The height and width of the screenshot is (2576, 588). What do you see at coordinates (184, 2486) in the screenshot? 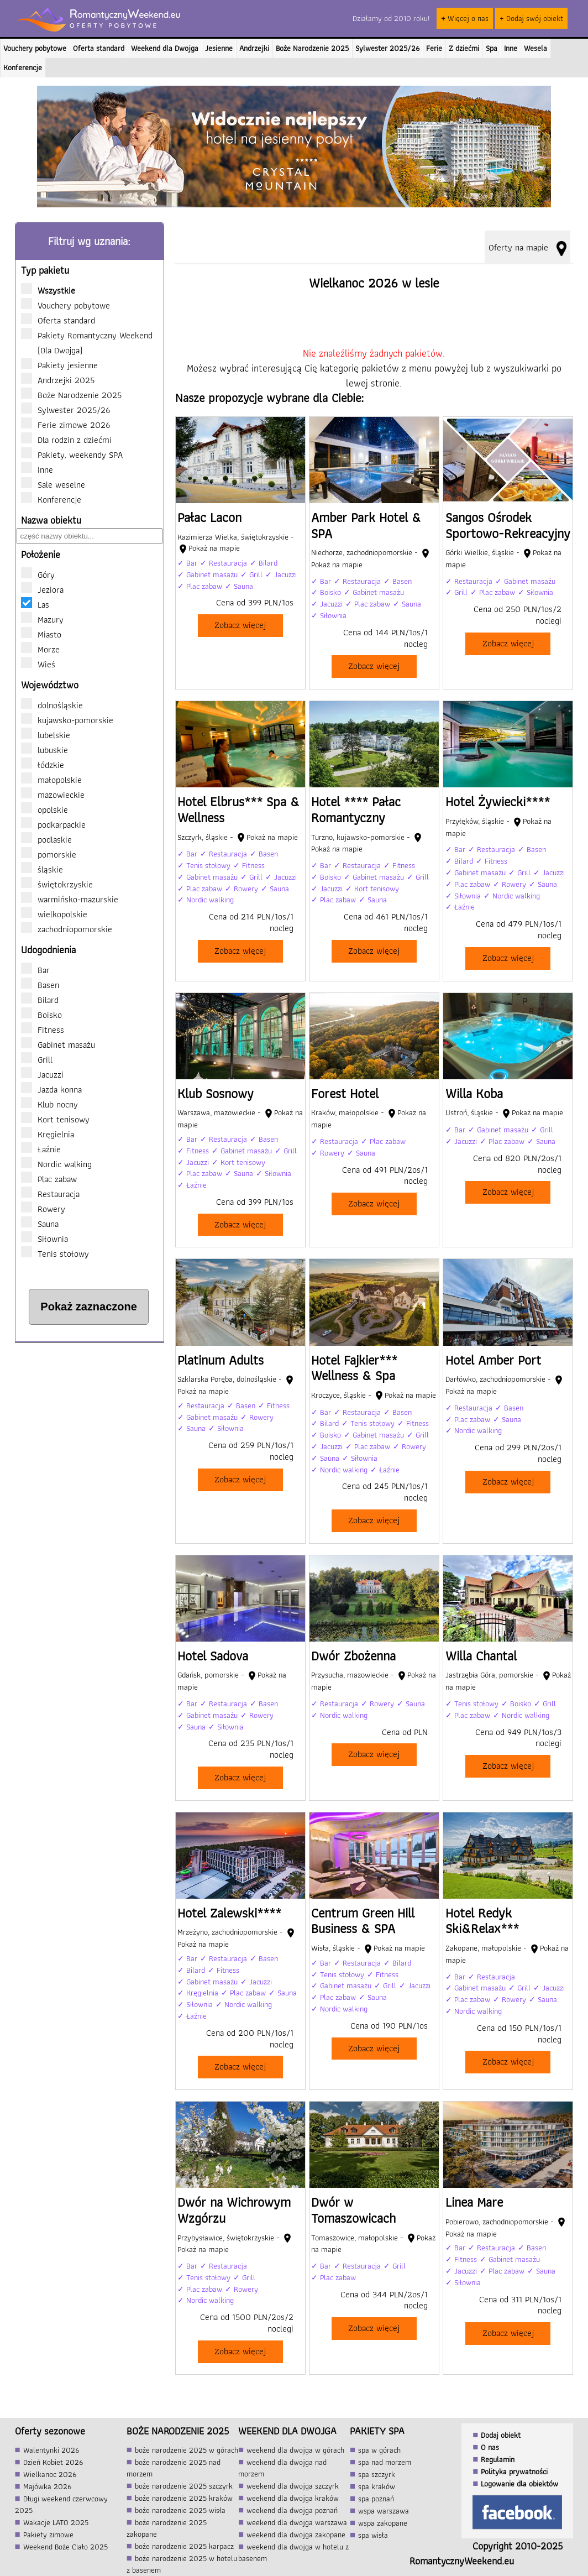
I see `boże narodzenie 2025 szczyrk` at bounding box center [184, 2486].